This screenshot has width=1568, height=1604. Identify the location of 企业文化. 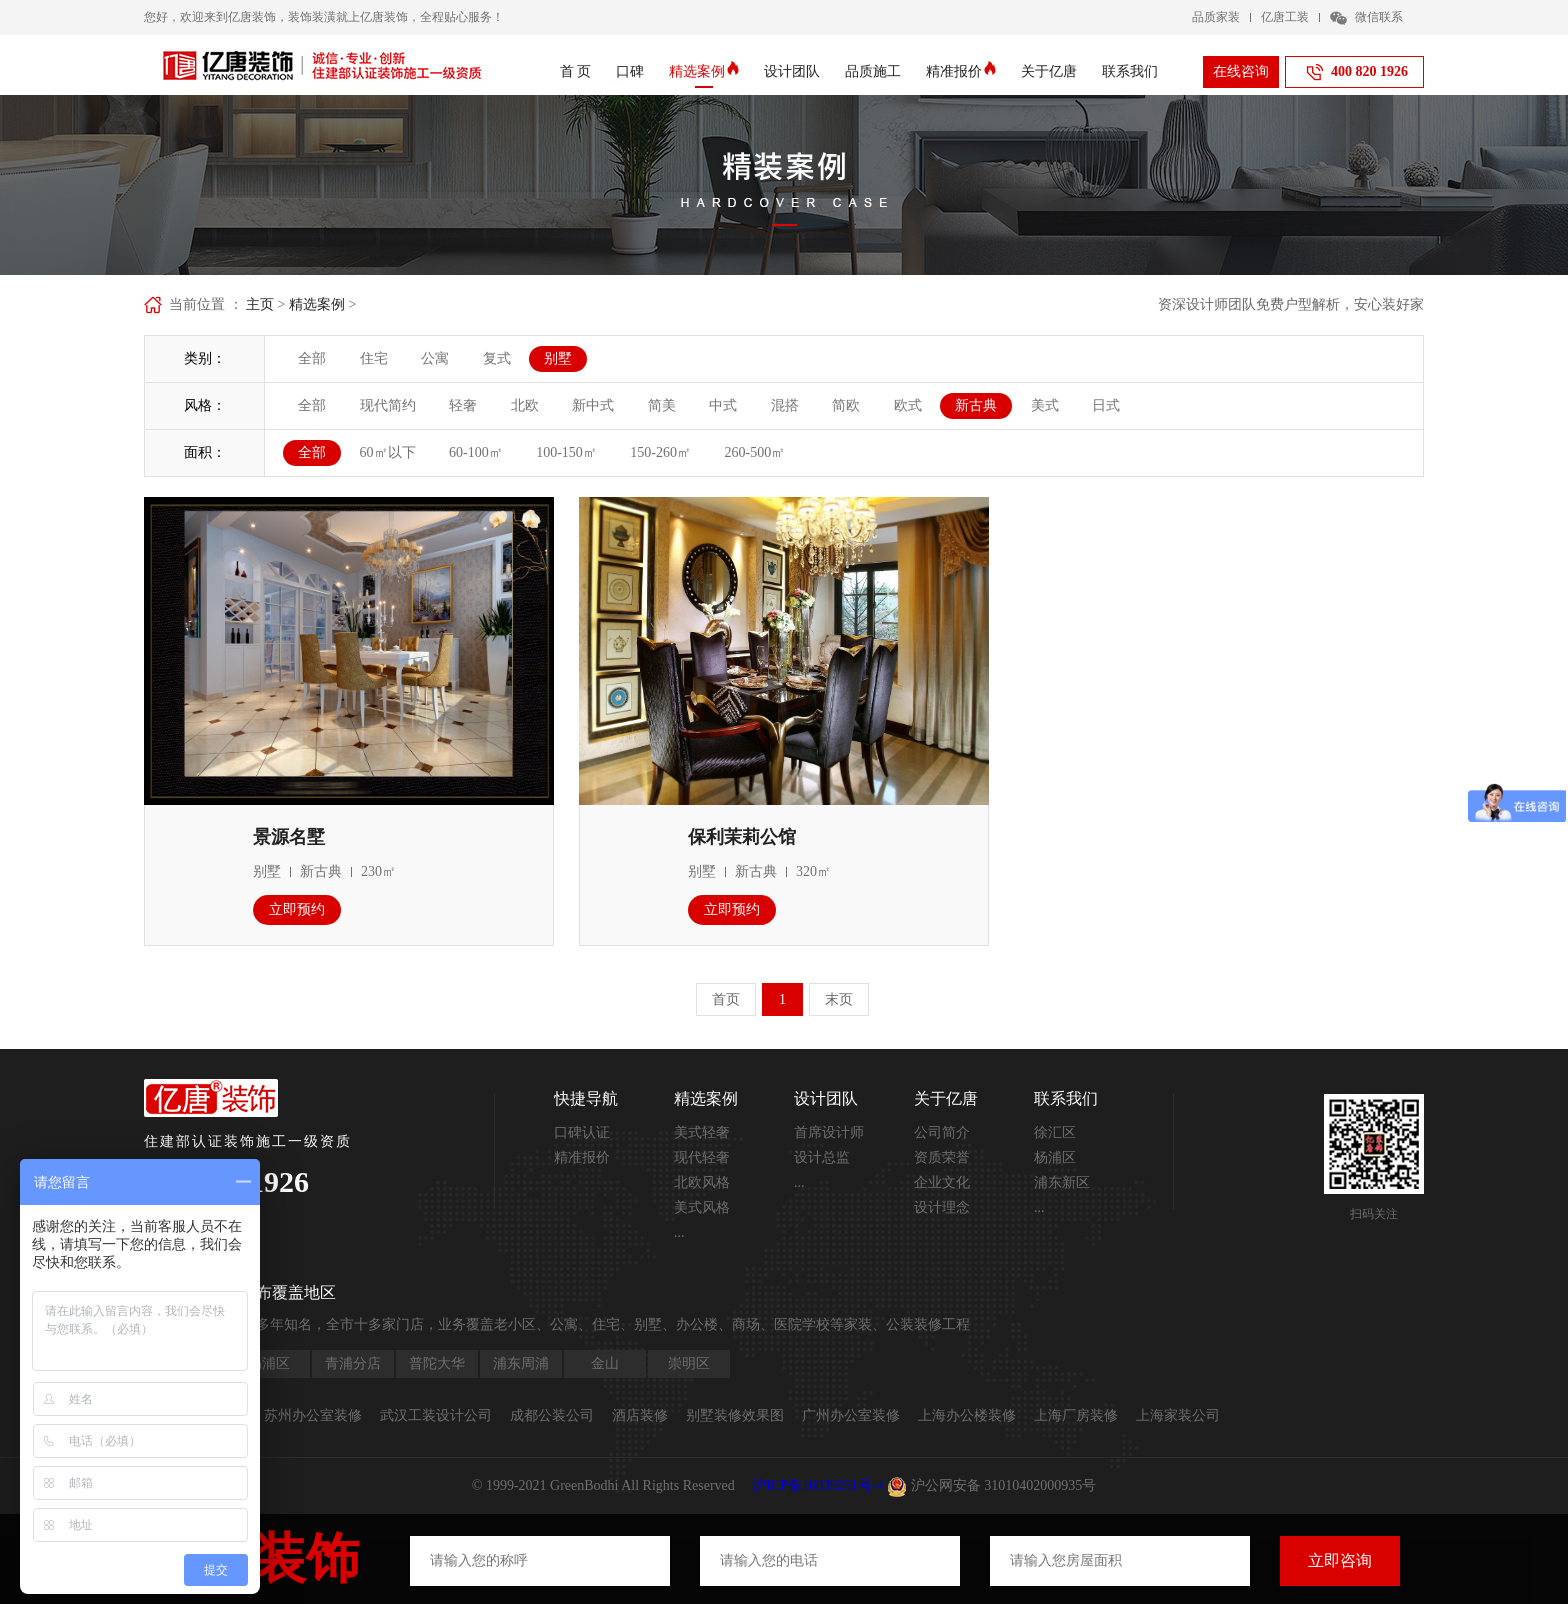
(942, 1182).